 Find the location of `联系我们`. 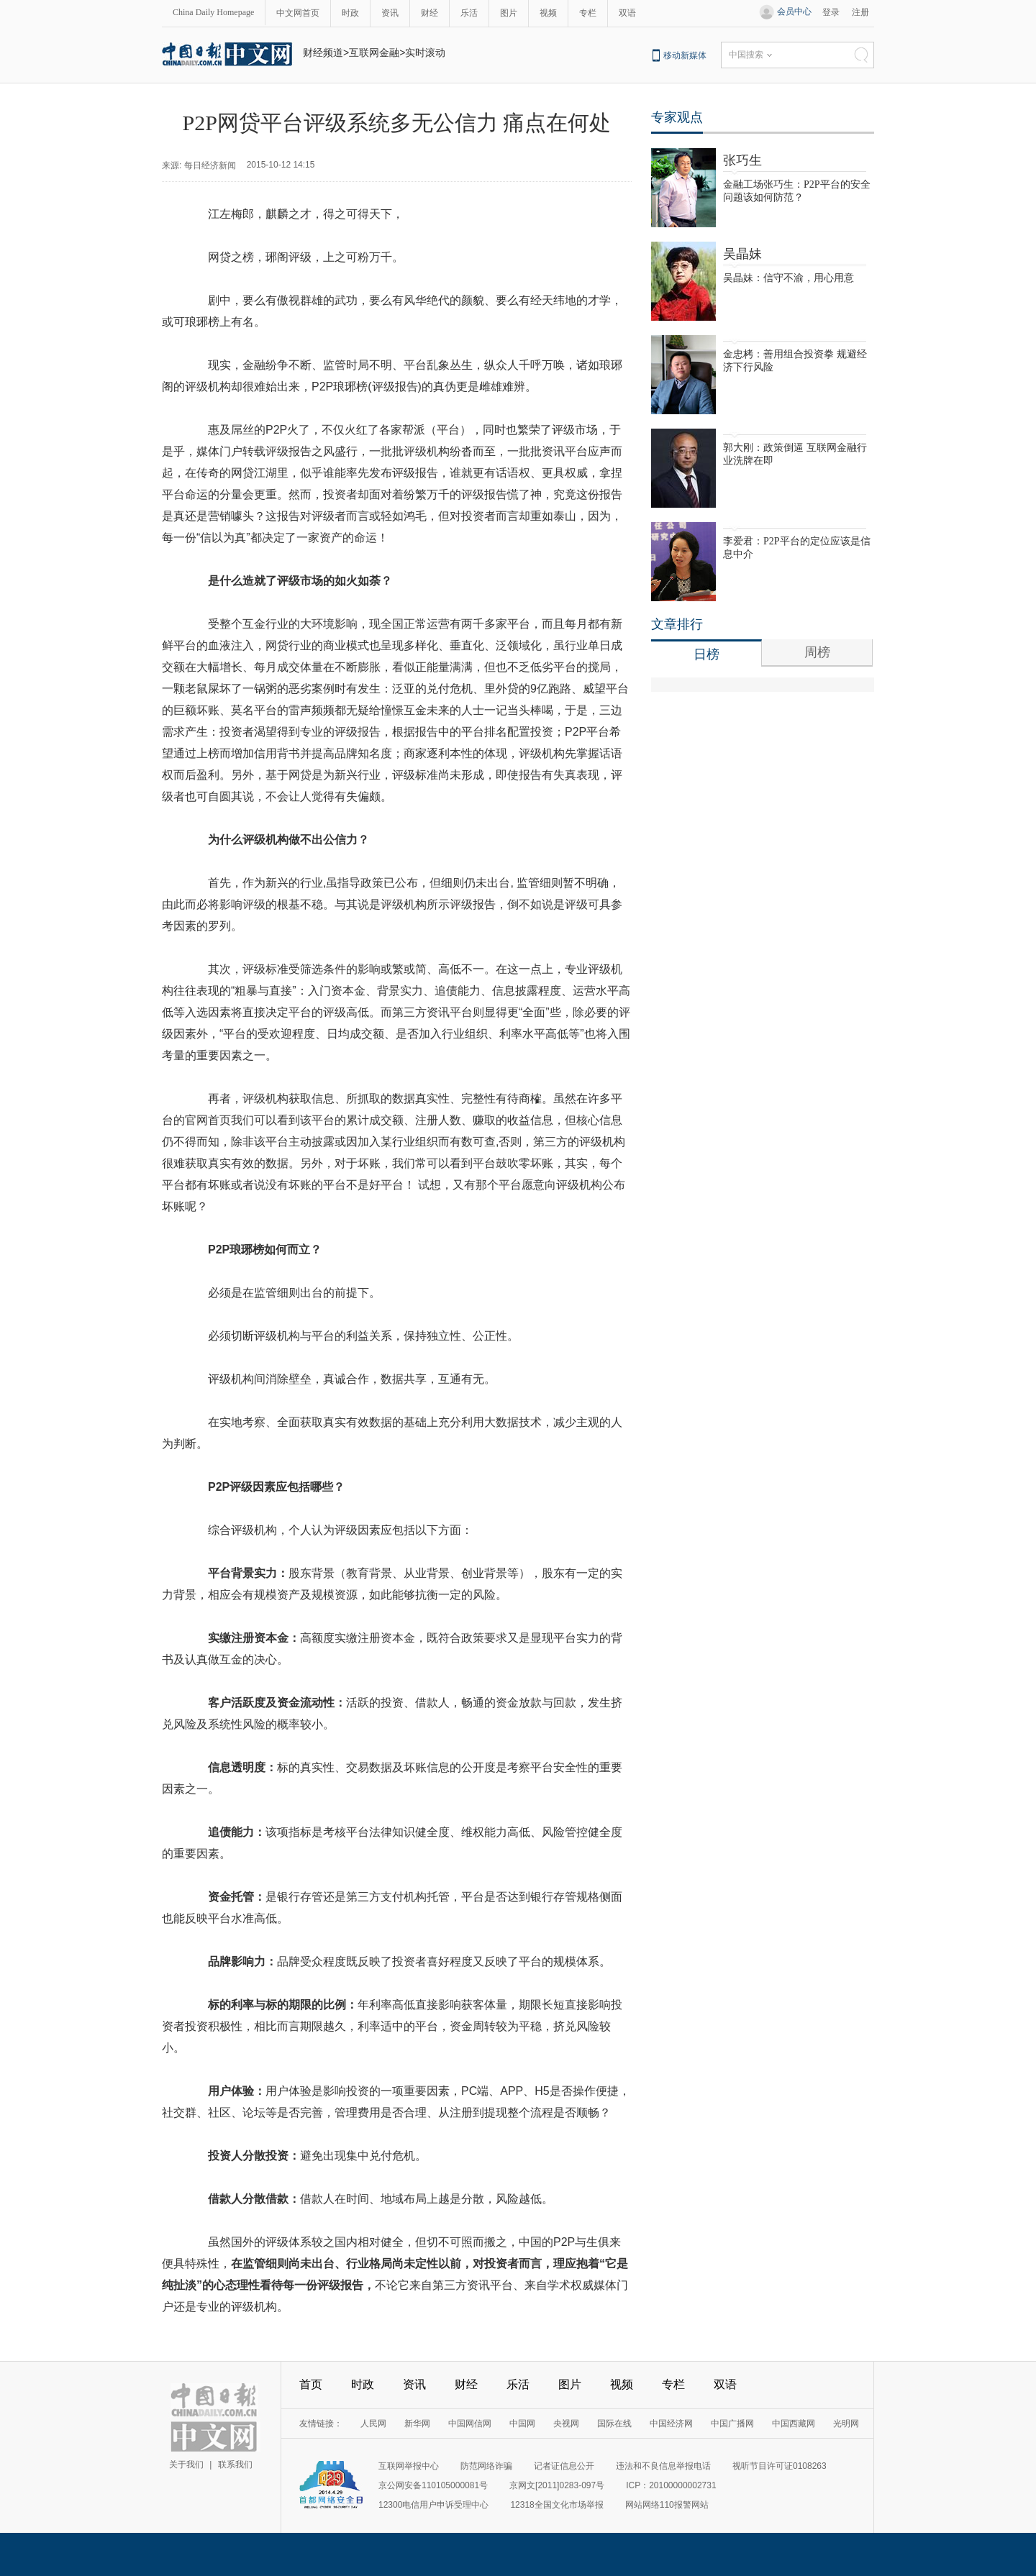

联系我们 is located at coordinates (235, 2464).